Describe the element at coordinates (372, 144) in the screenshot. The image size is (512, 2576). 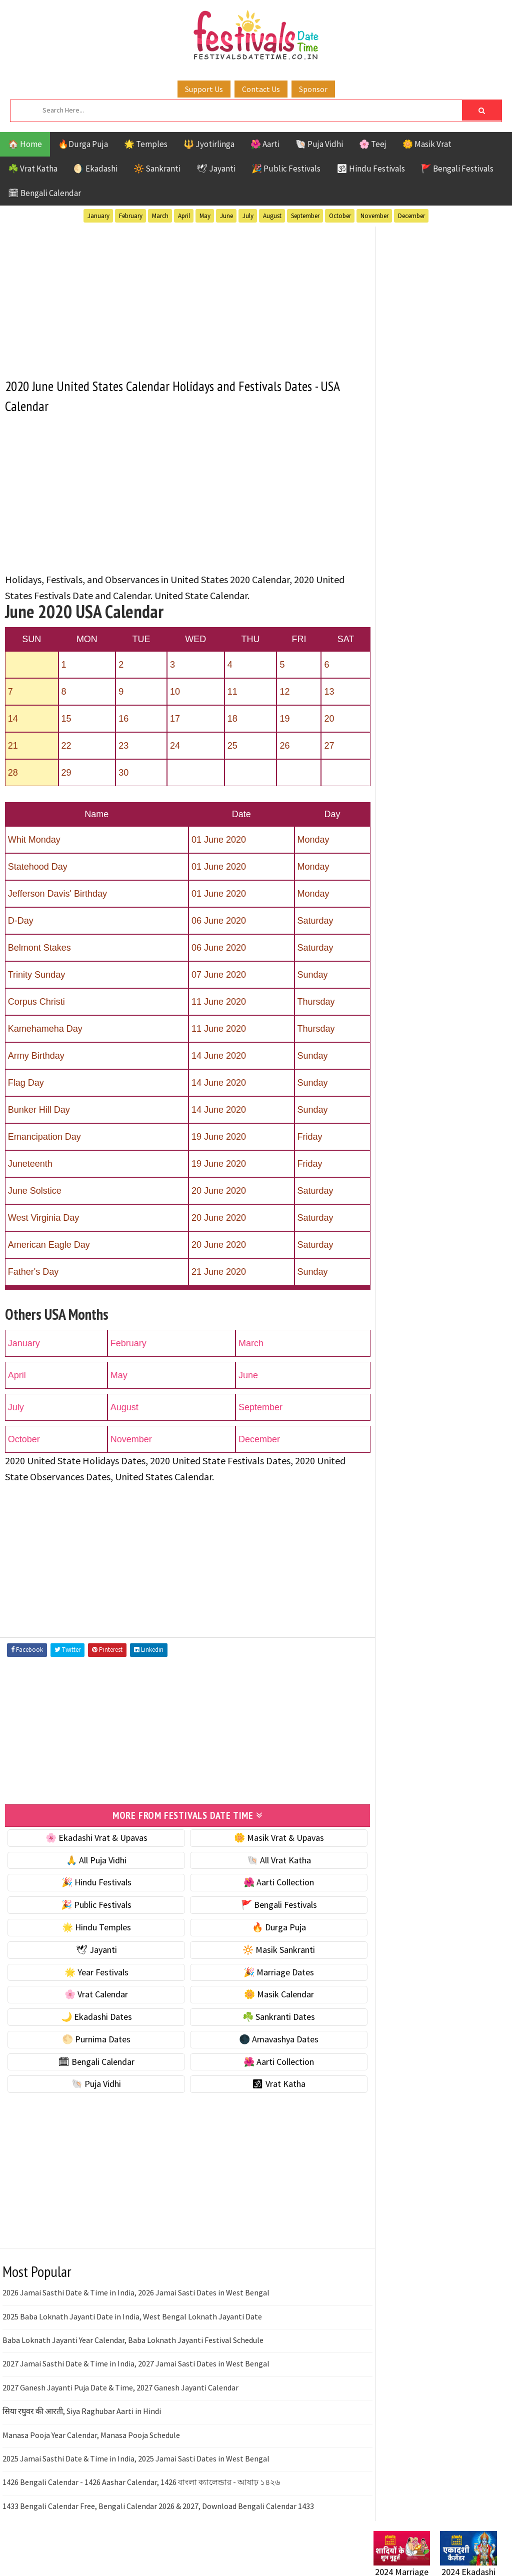
I see `🌸 Teej` at that location.